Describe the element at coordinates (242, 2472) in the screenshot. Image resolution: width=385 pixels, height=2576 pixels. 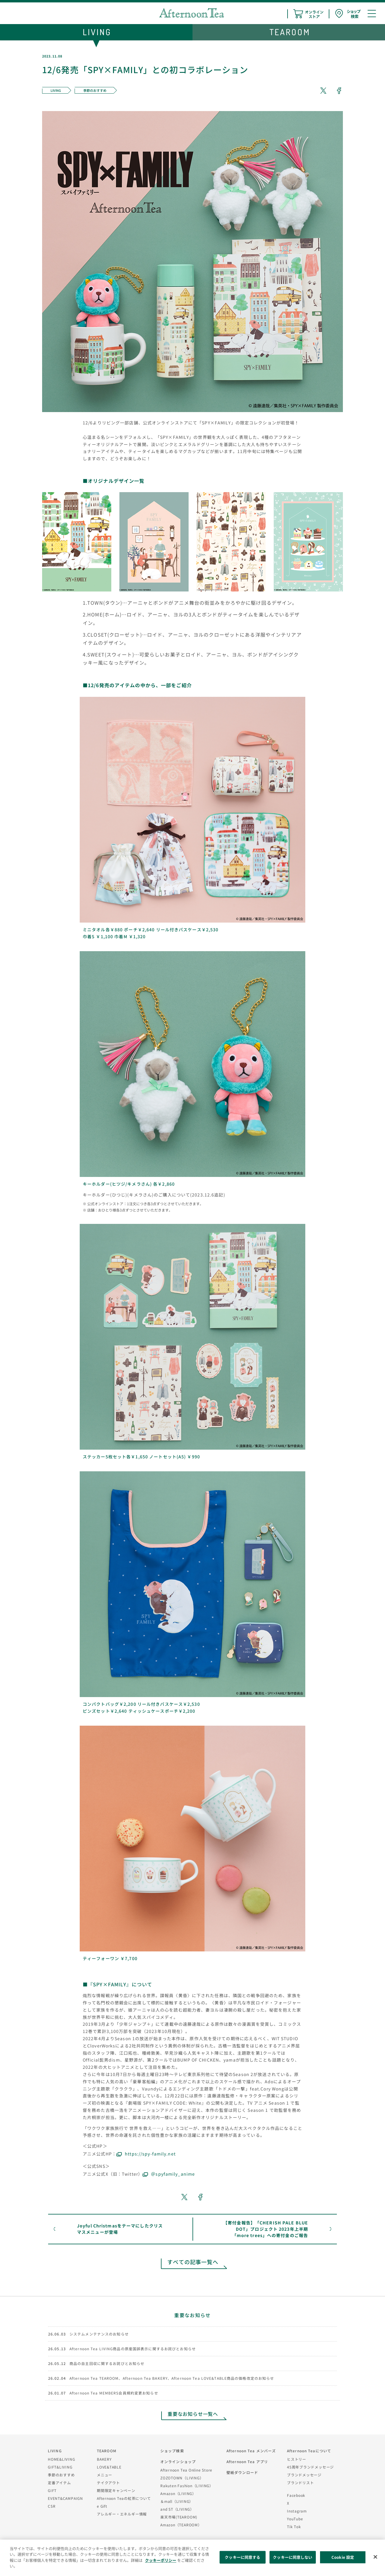
I see `壁紙ダウンロード` at that location.